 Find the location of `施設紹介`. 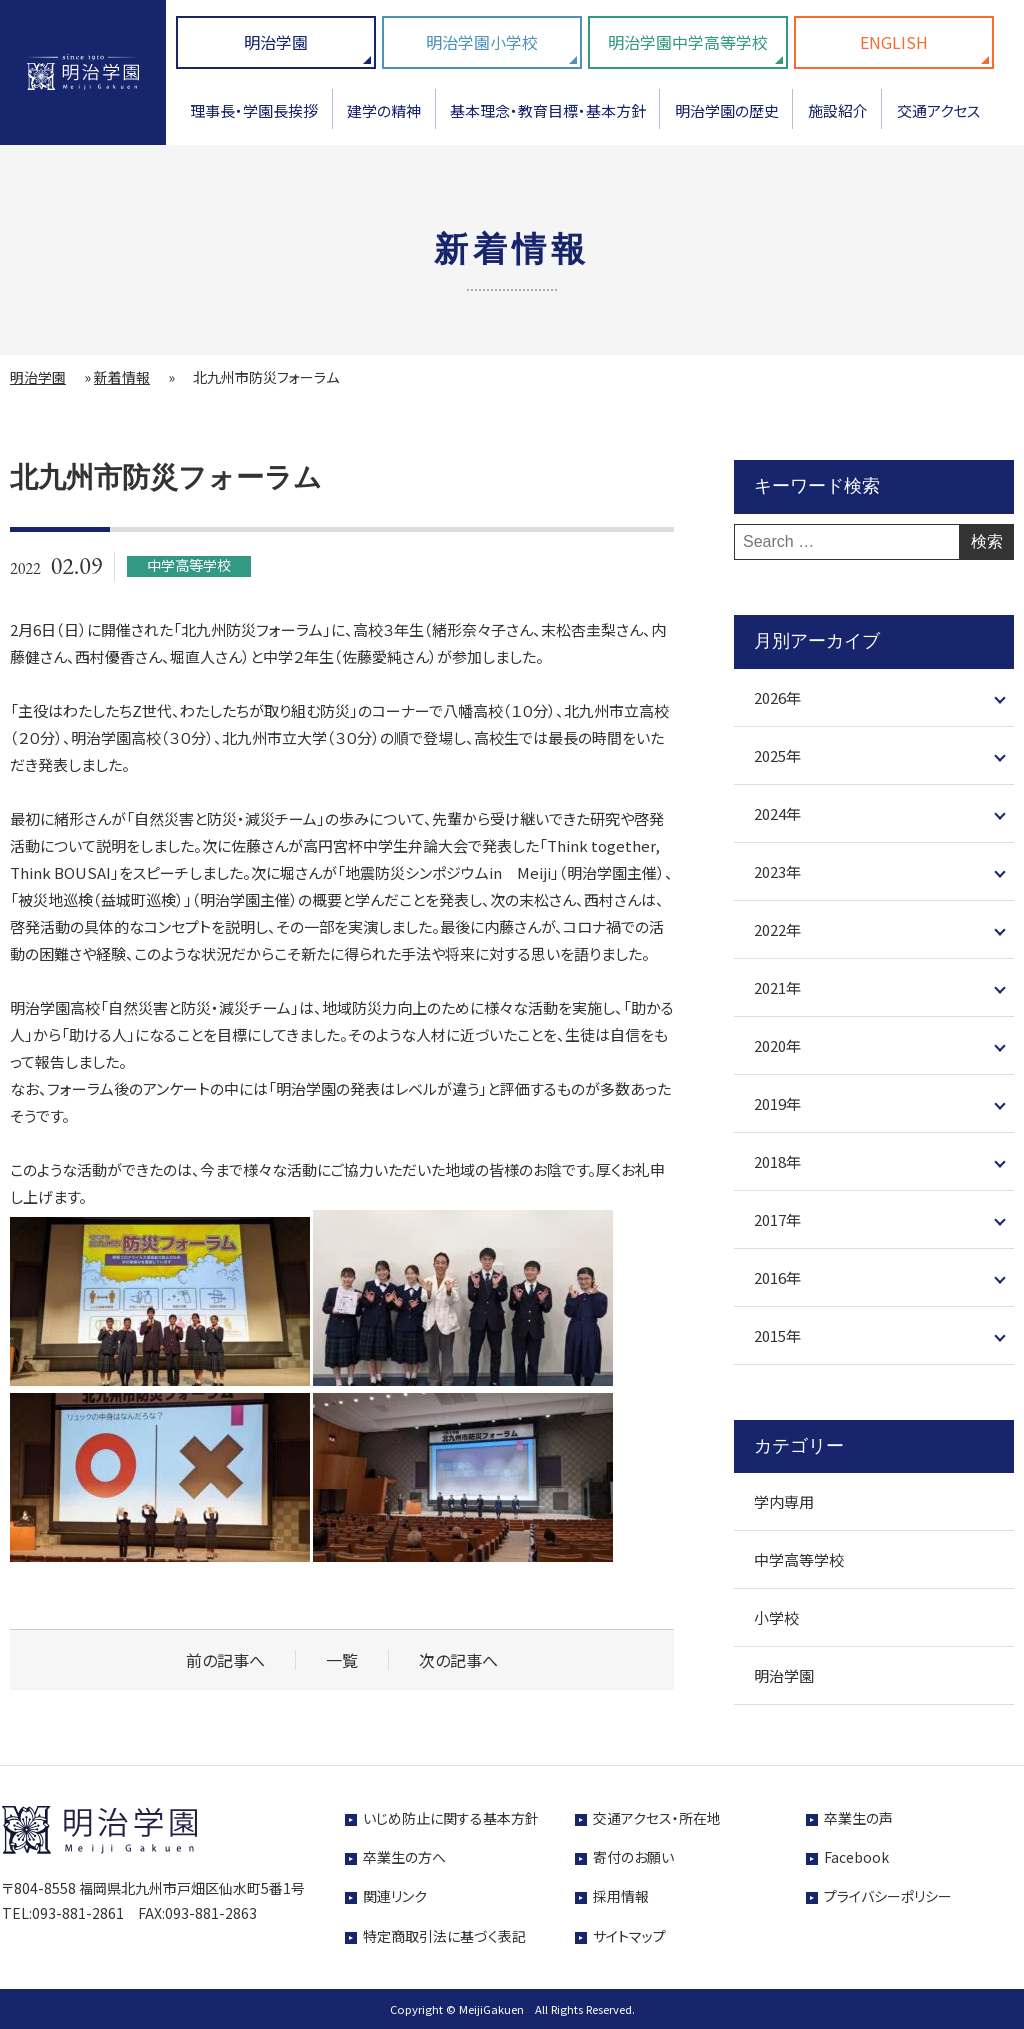

施設紹介 is located at coordinates (838, 110).